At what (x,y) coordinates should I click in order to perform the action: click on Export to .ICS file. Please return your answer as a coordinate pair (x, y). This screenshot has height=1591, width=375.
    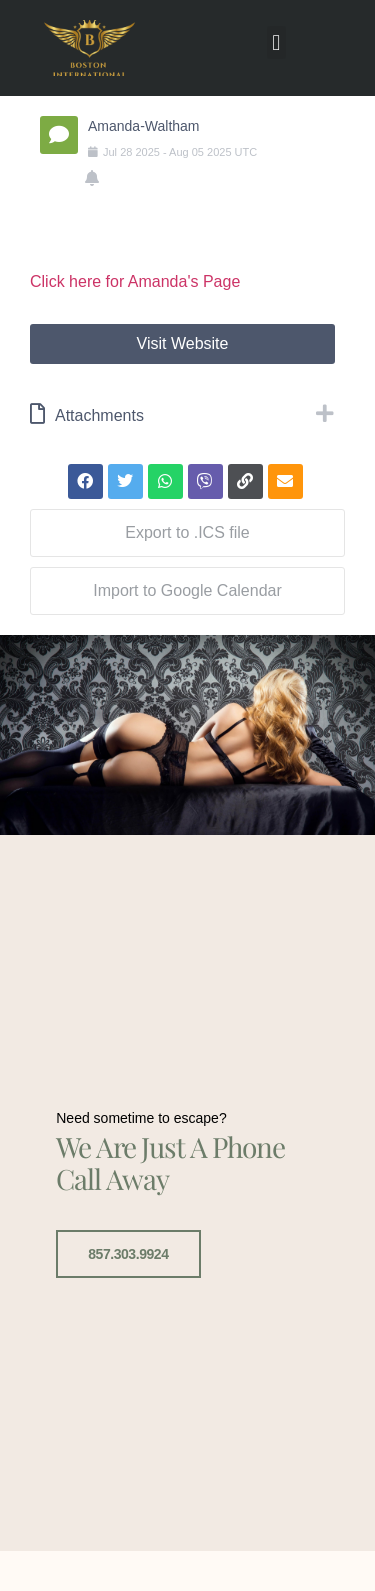
    Looking at the image, I should click on (187, 532).